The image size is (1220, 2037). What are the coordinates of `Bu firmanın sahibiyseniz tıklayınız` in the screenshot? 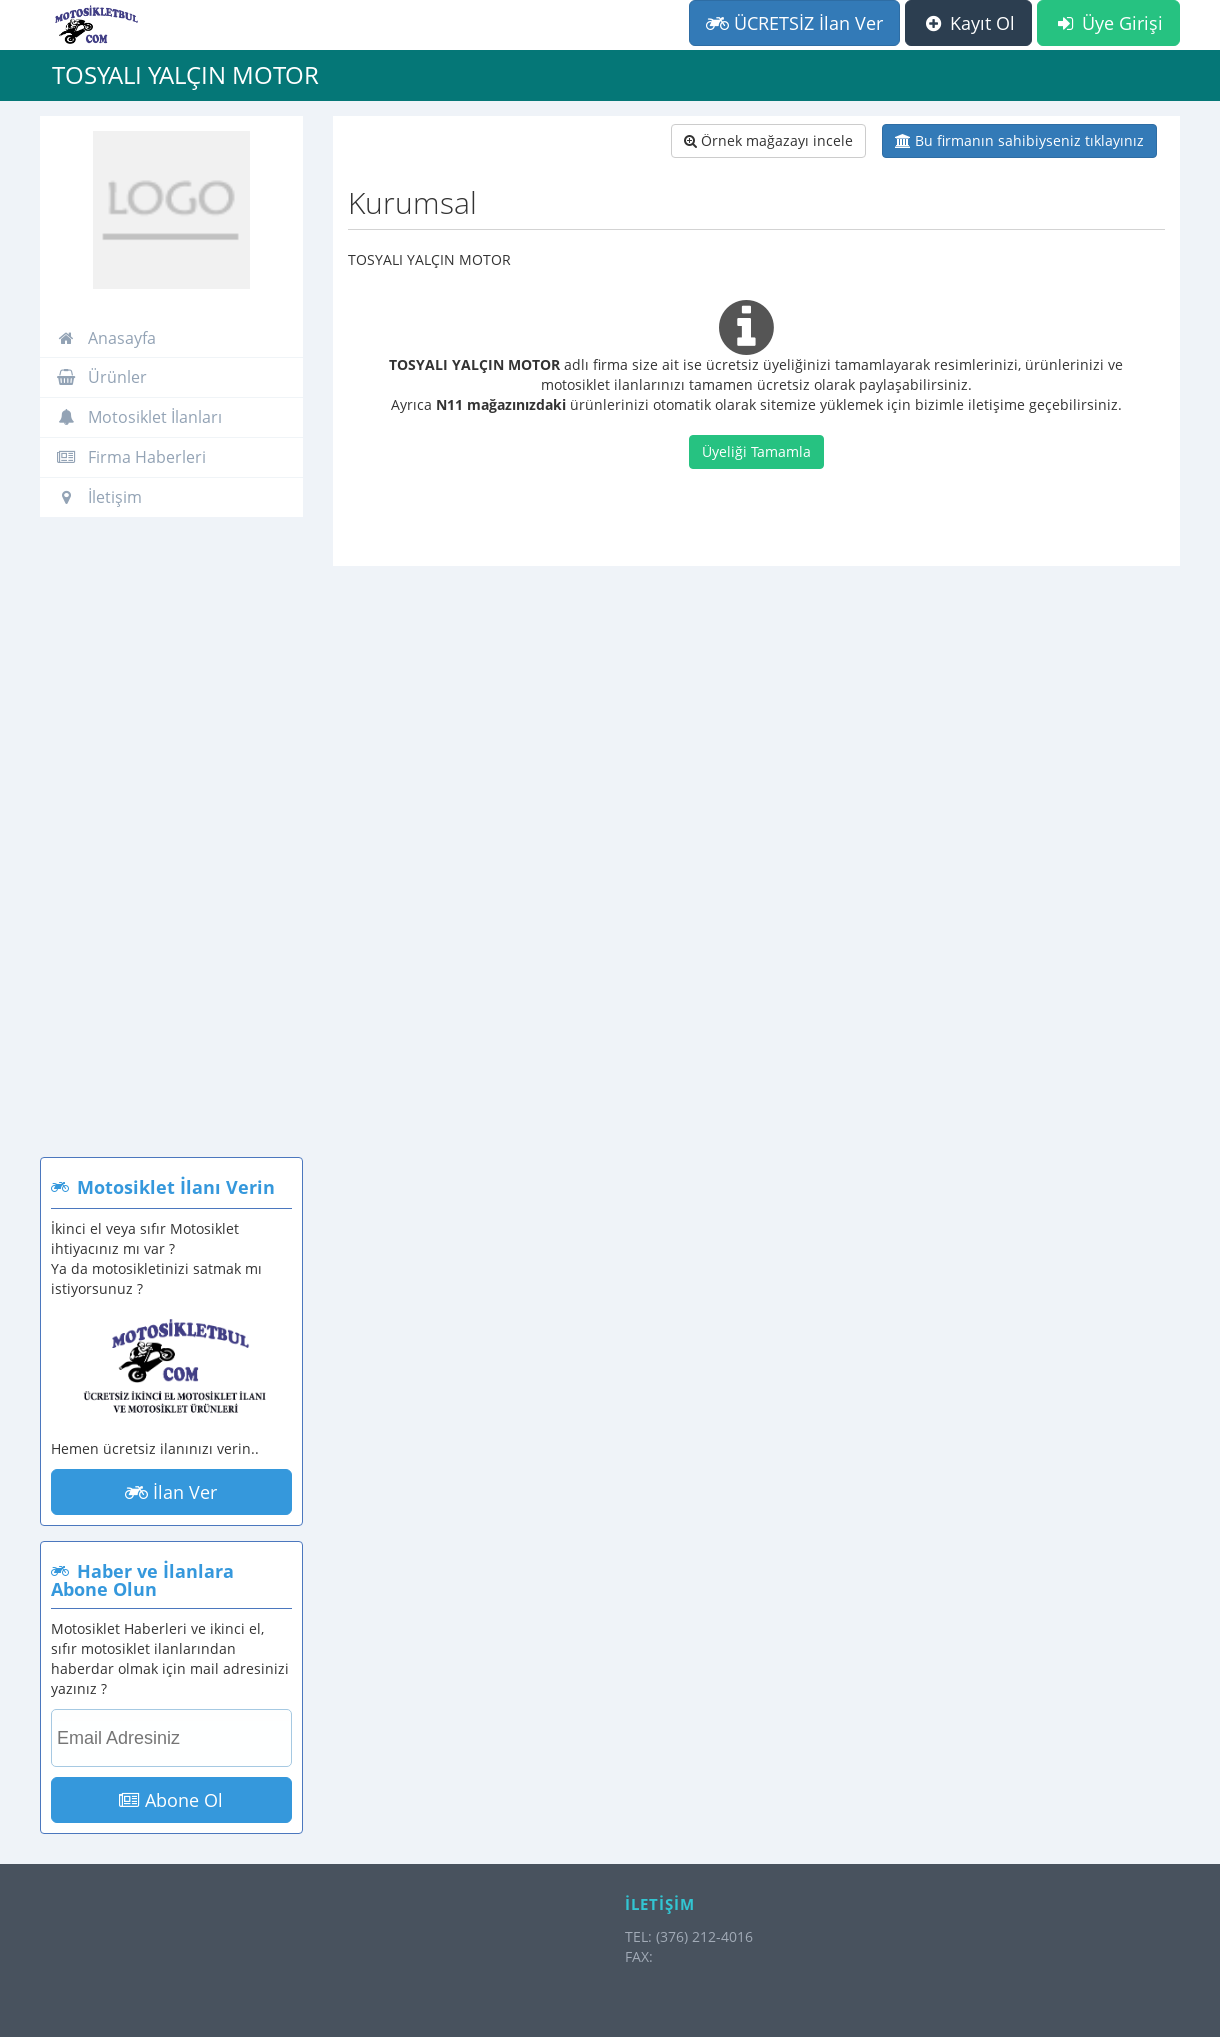 It's located at (1019, 140).